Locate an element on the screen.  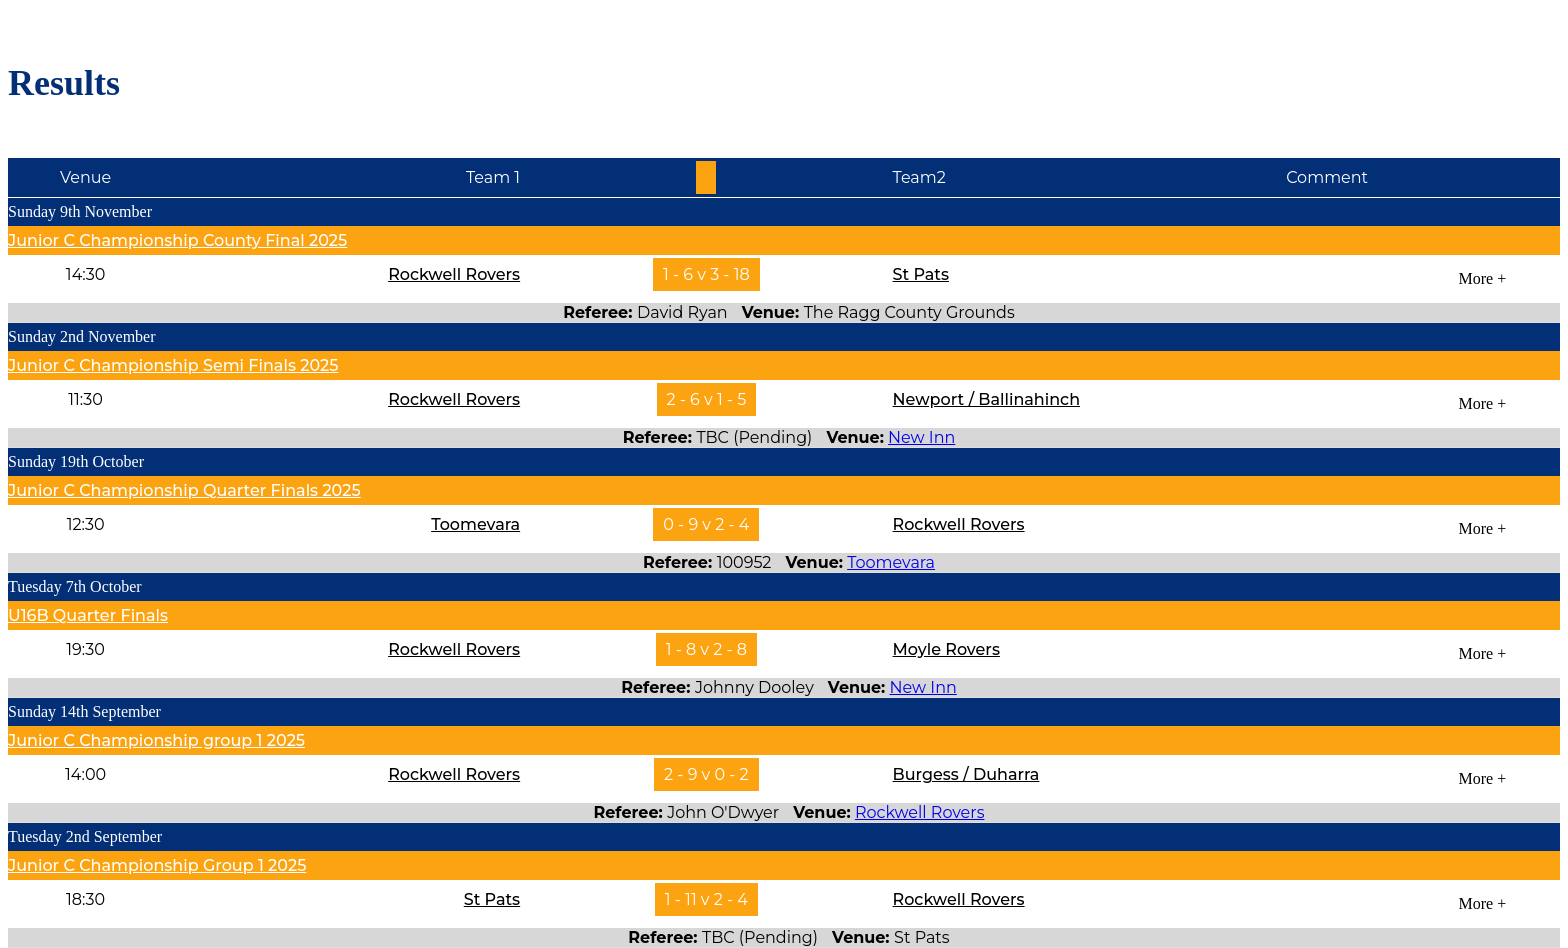
St Pats is located at coordinates (921, 274).